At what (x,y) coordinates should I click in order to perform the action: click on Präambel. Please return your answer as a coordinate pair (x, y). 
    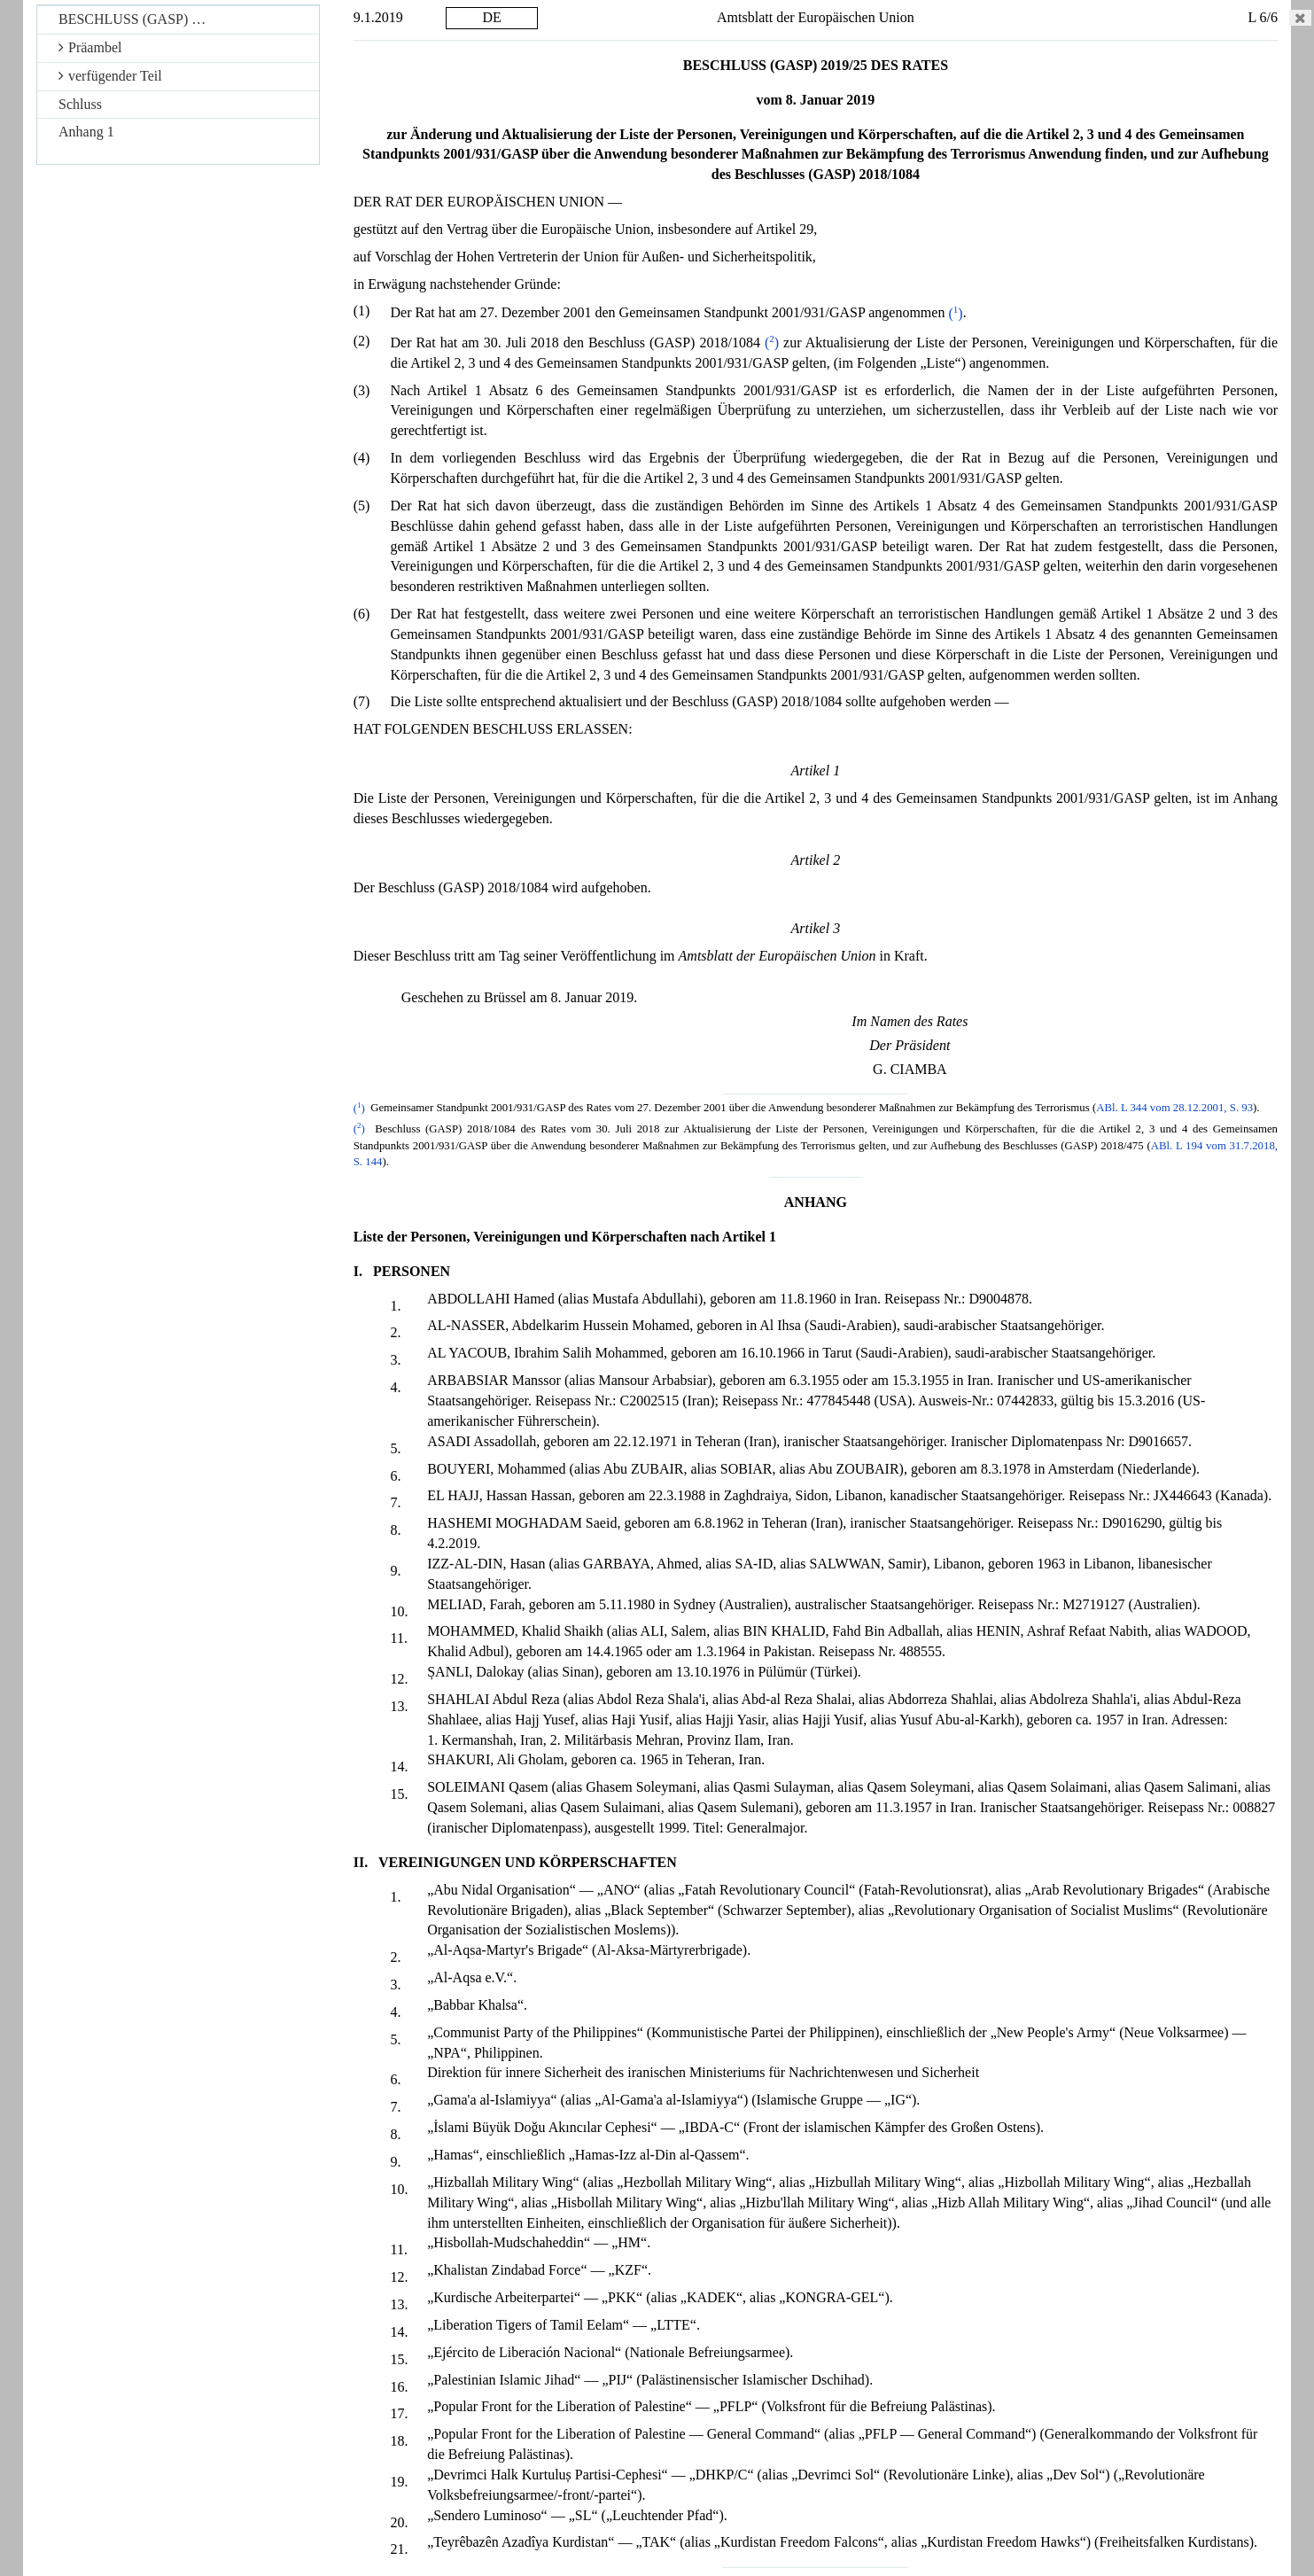
    Looking at the image, I should click on (89, 47).